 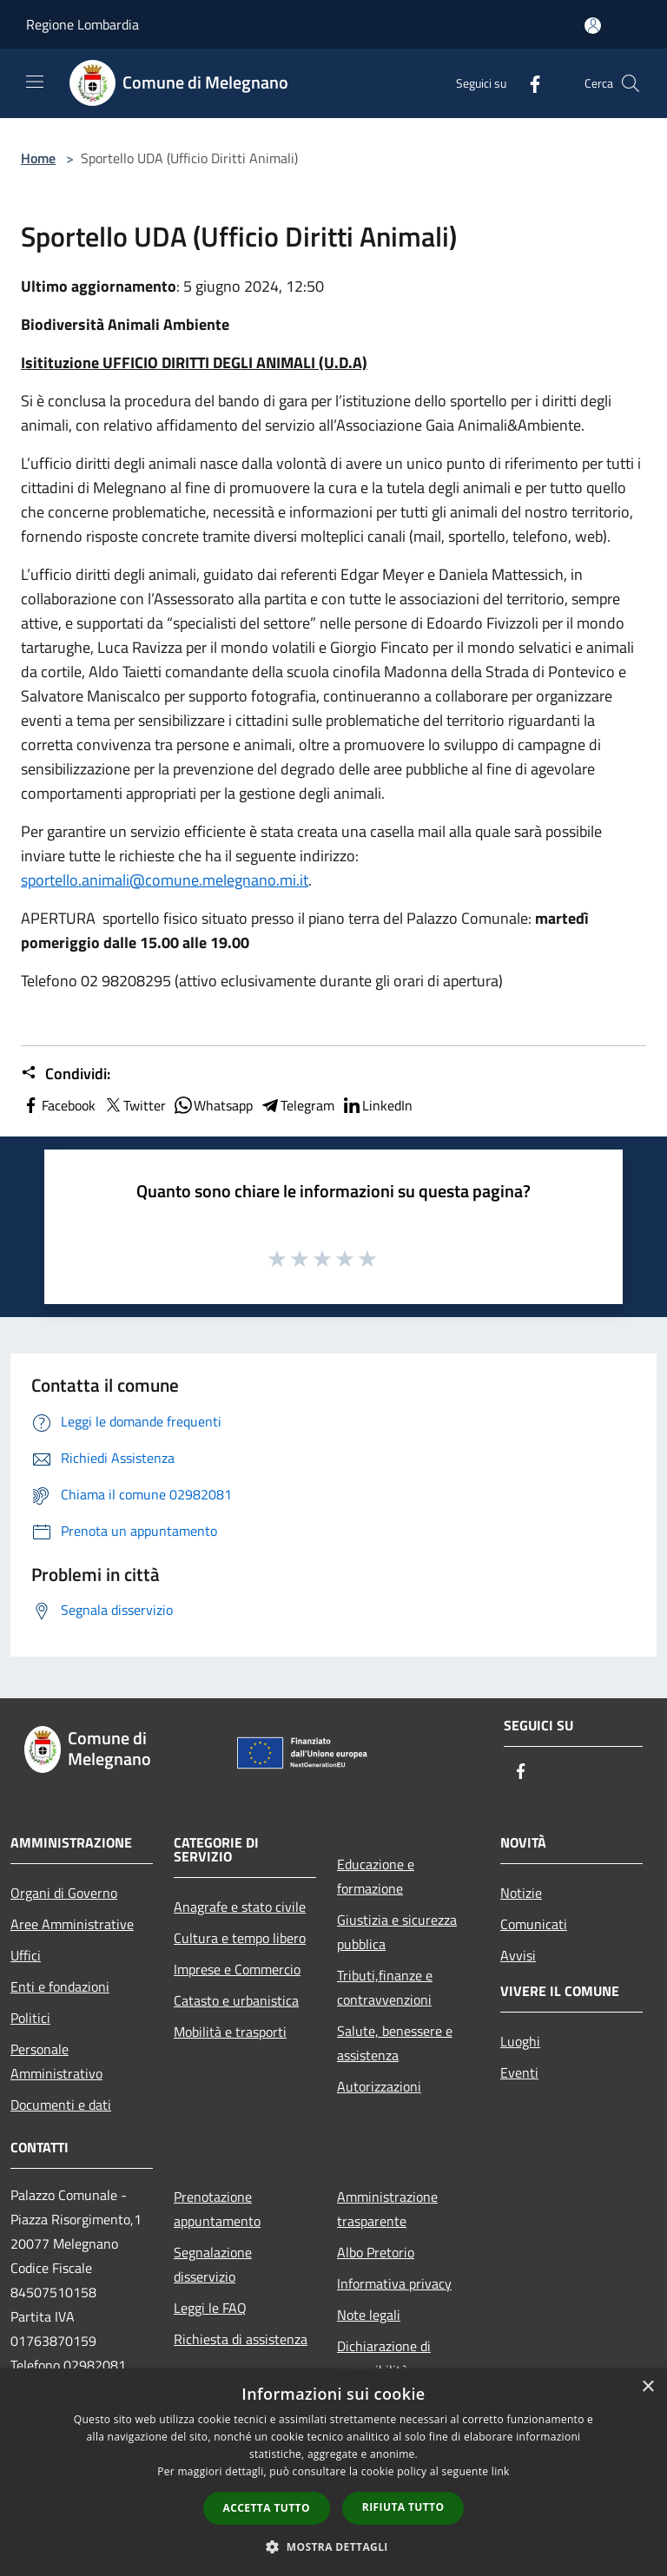 I want to click on [button], so click(x=333, y=2546).